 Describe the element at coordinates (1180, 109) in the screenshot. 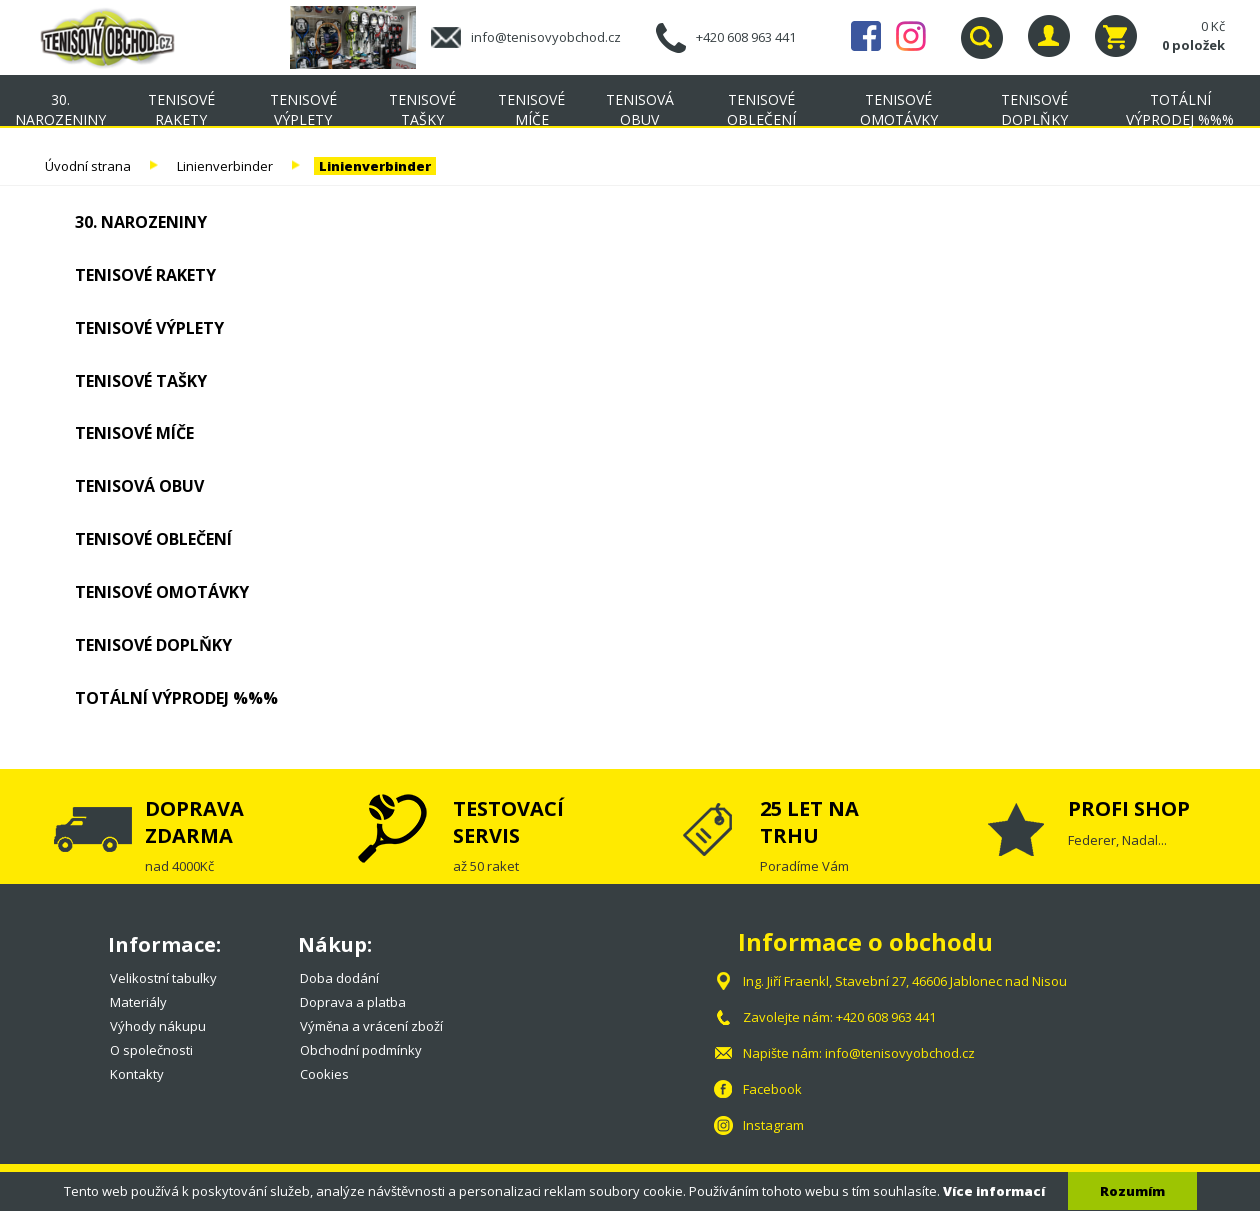

I see `TOTÁLNÍ VÝPRODEJ %%%` at that location.